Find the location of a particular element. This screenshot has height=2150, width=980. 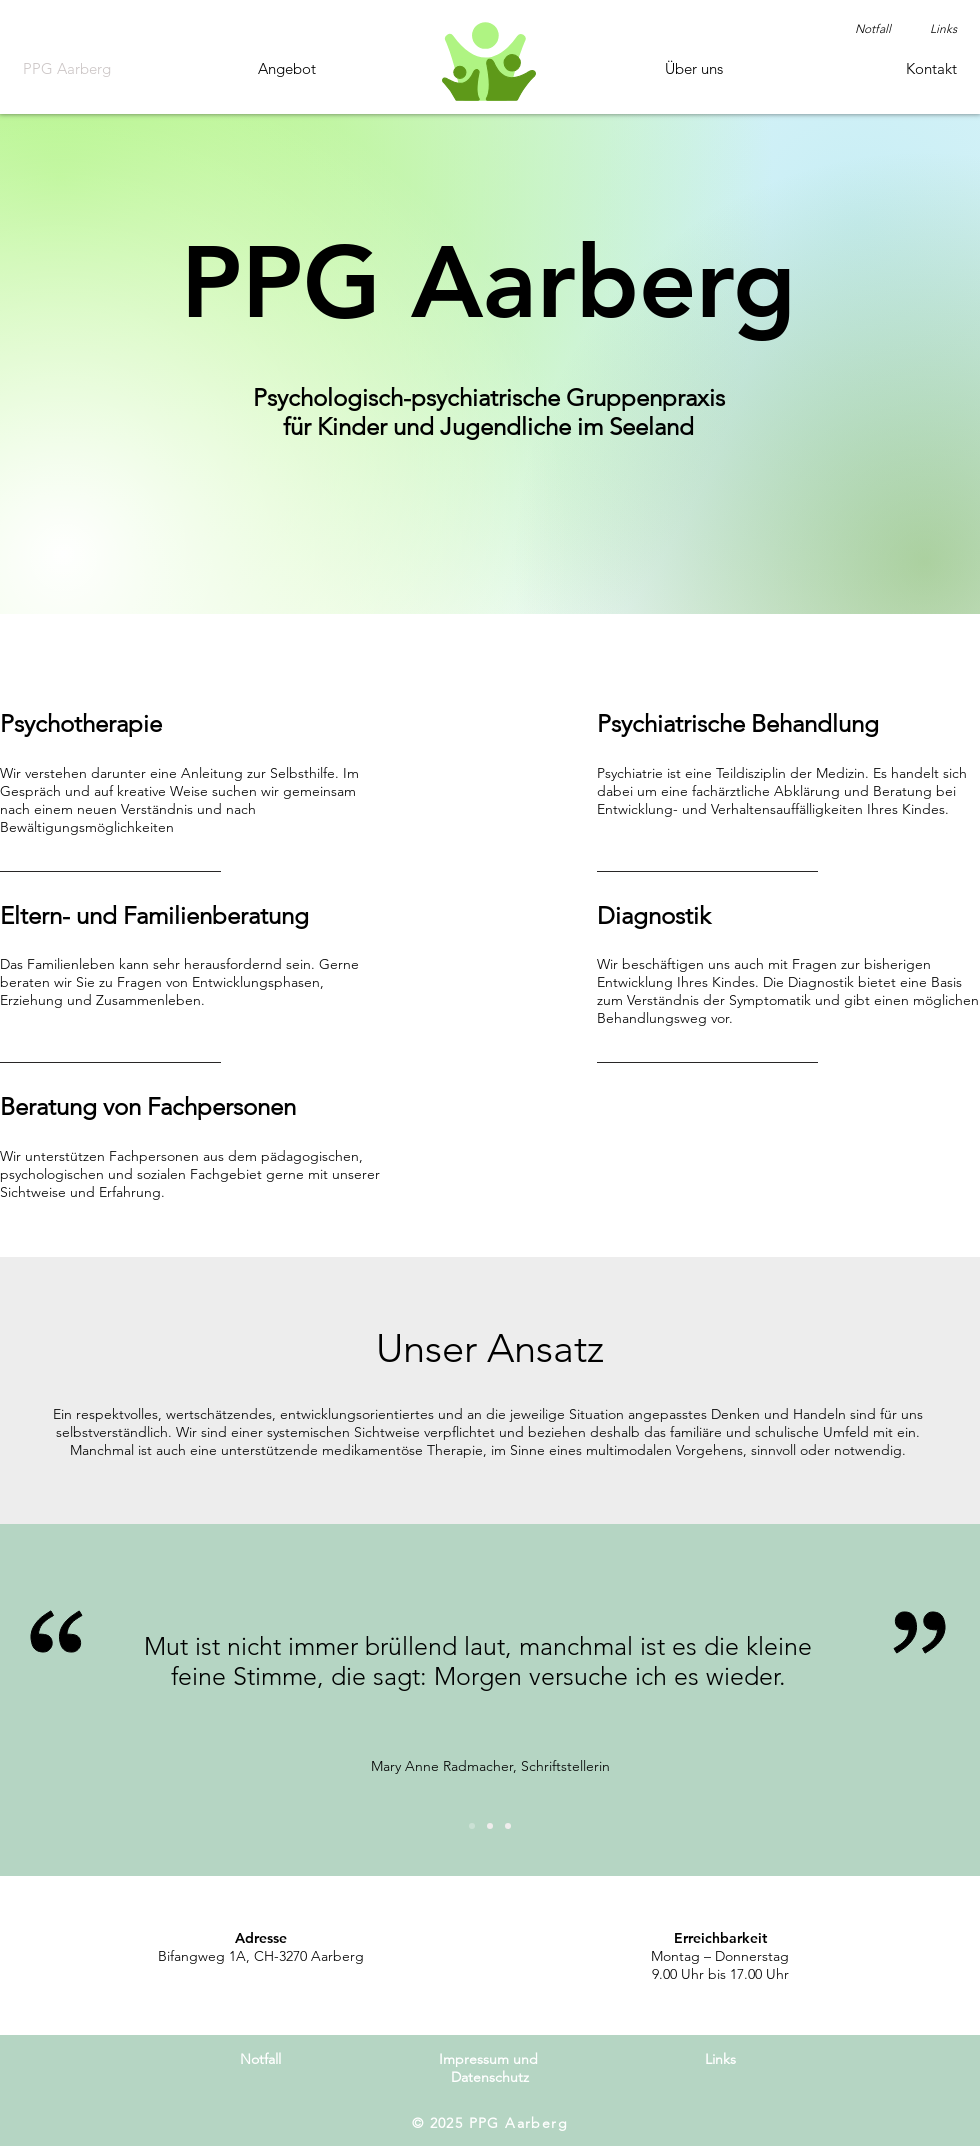

Datenschutz is located at coordinates (490, 2077).